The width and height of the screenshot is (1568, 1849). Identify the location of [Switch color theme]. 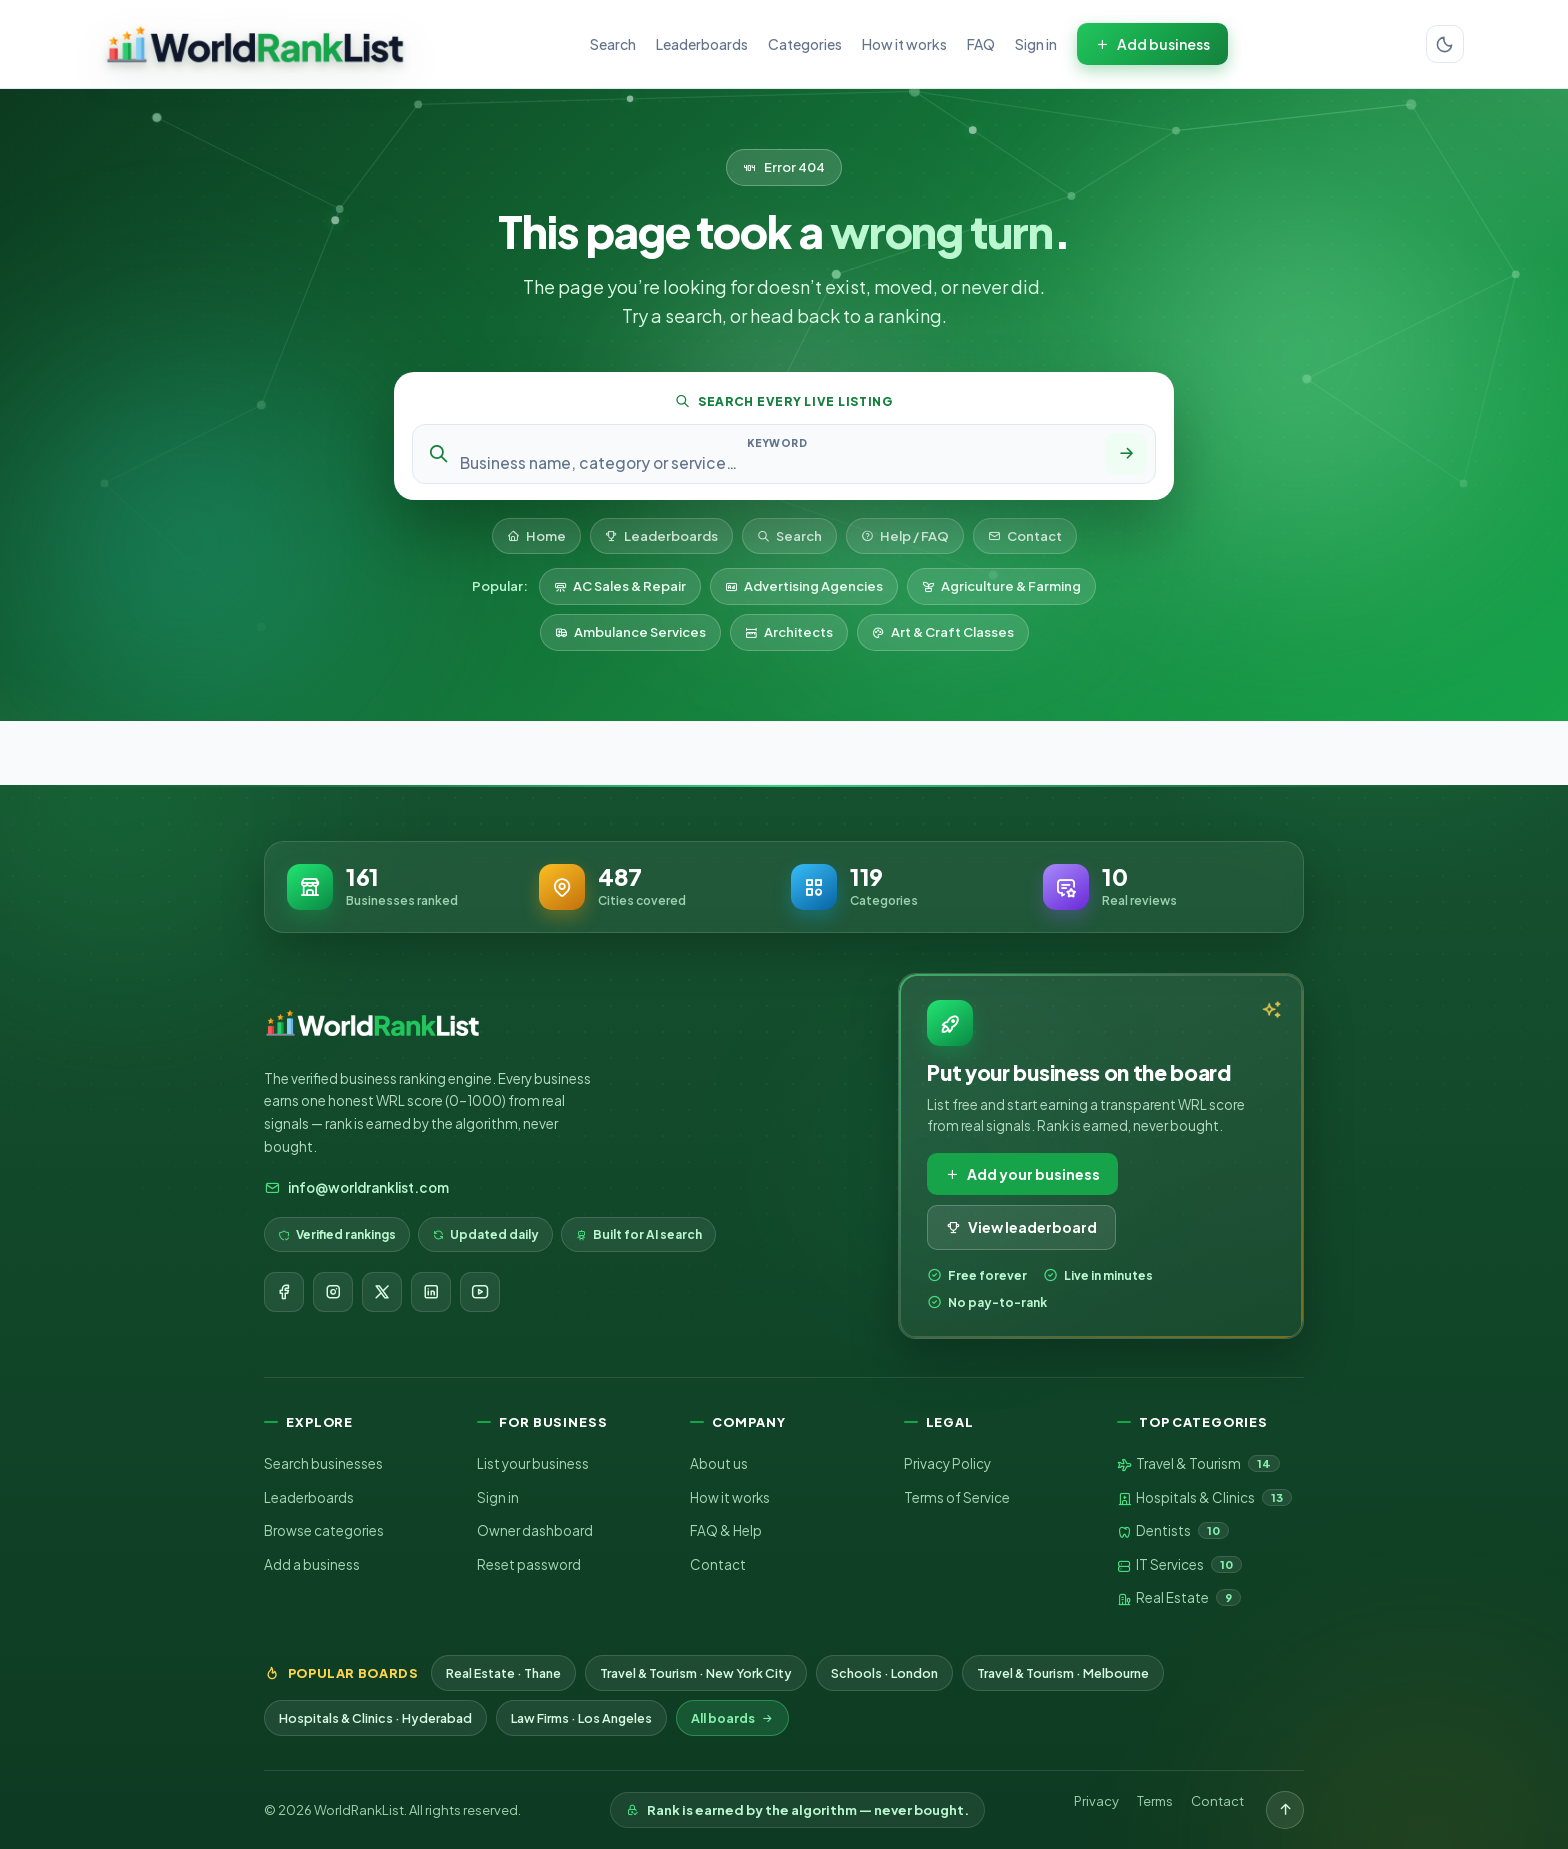
(1445, 44).